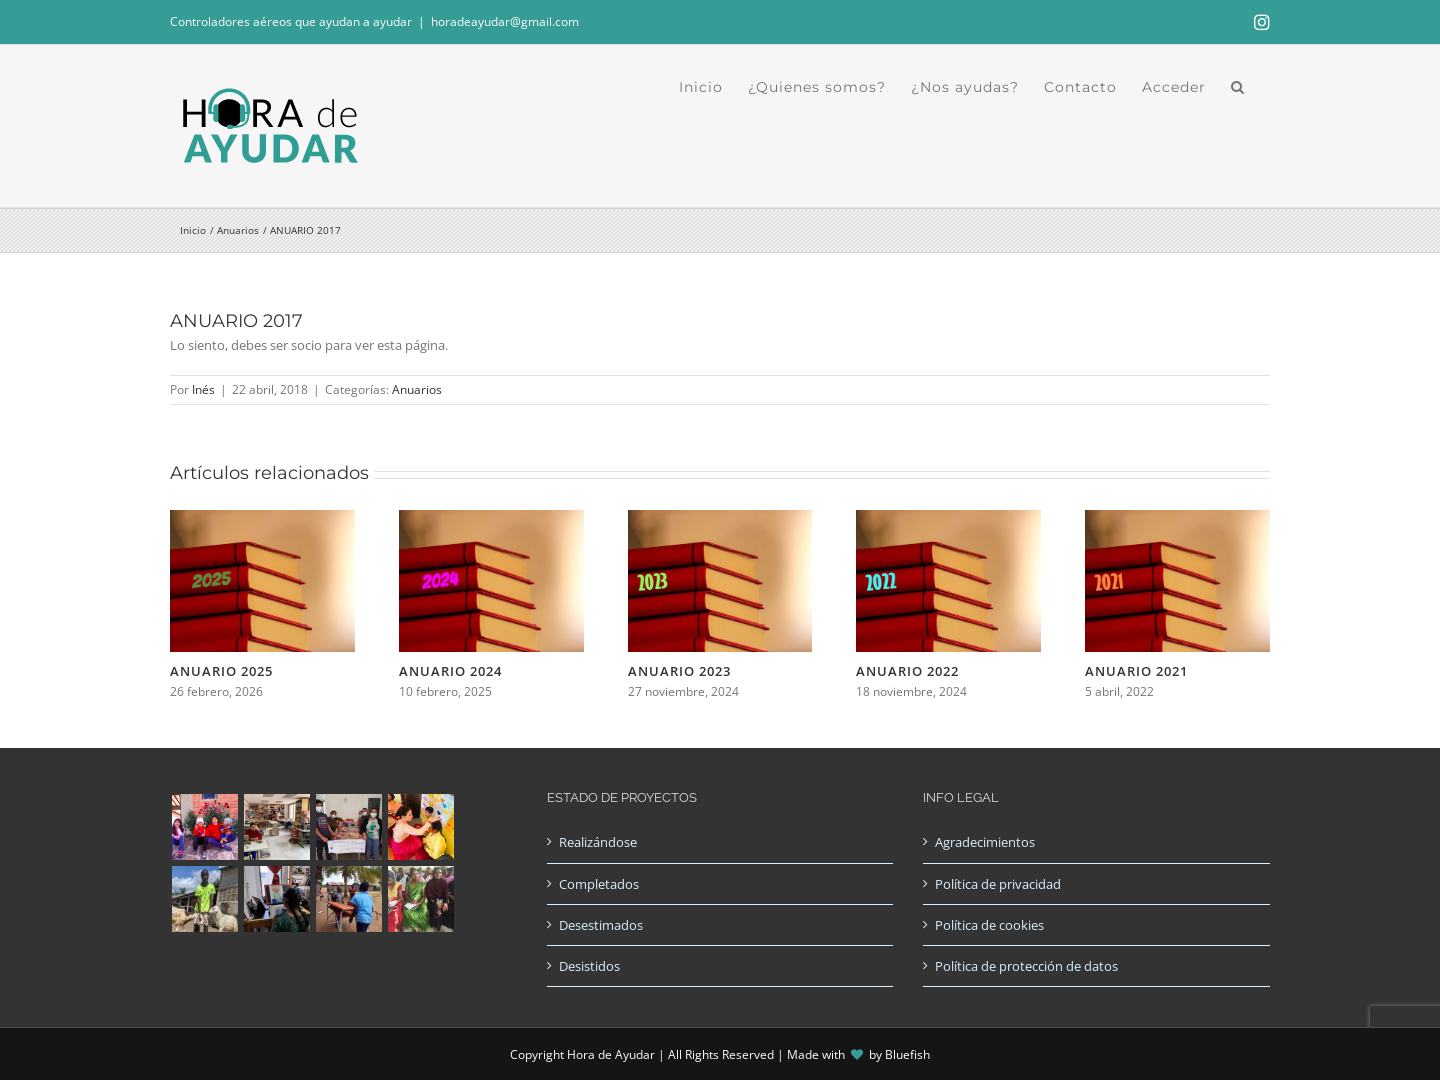  What do you see at coordinates (1136, 671) in the screenshot?
I see `ANUARIO 2021` at bounding box center [1136, 671].